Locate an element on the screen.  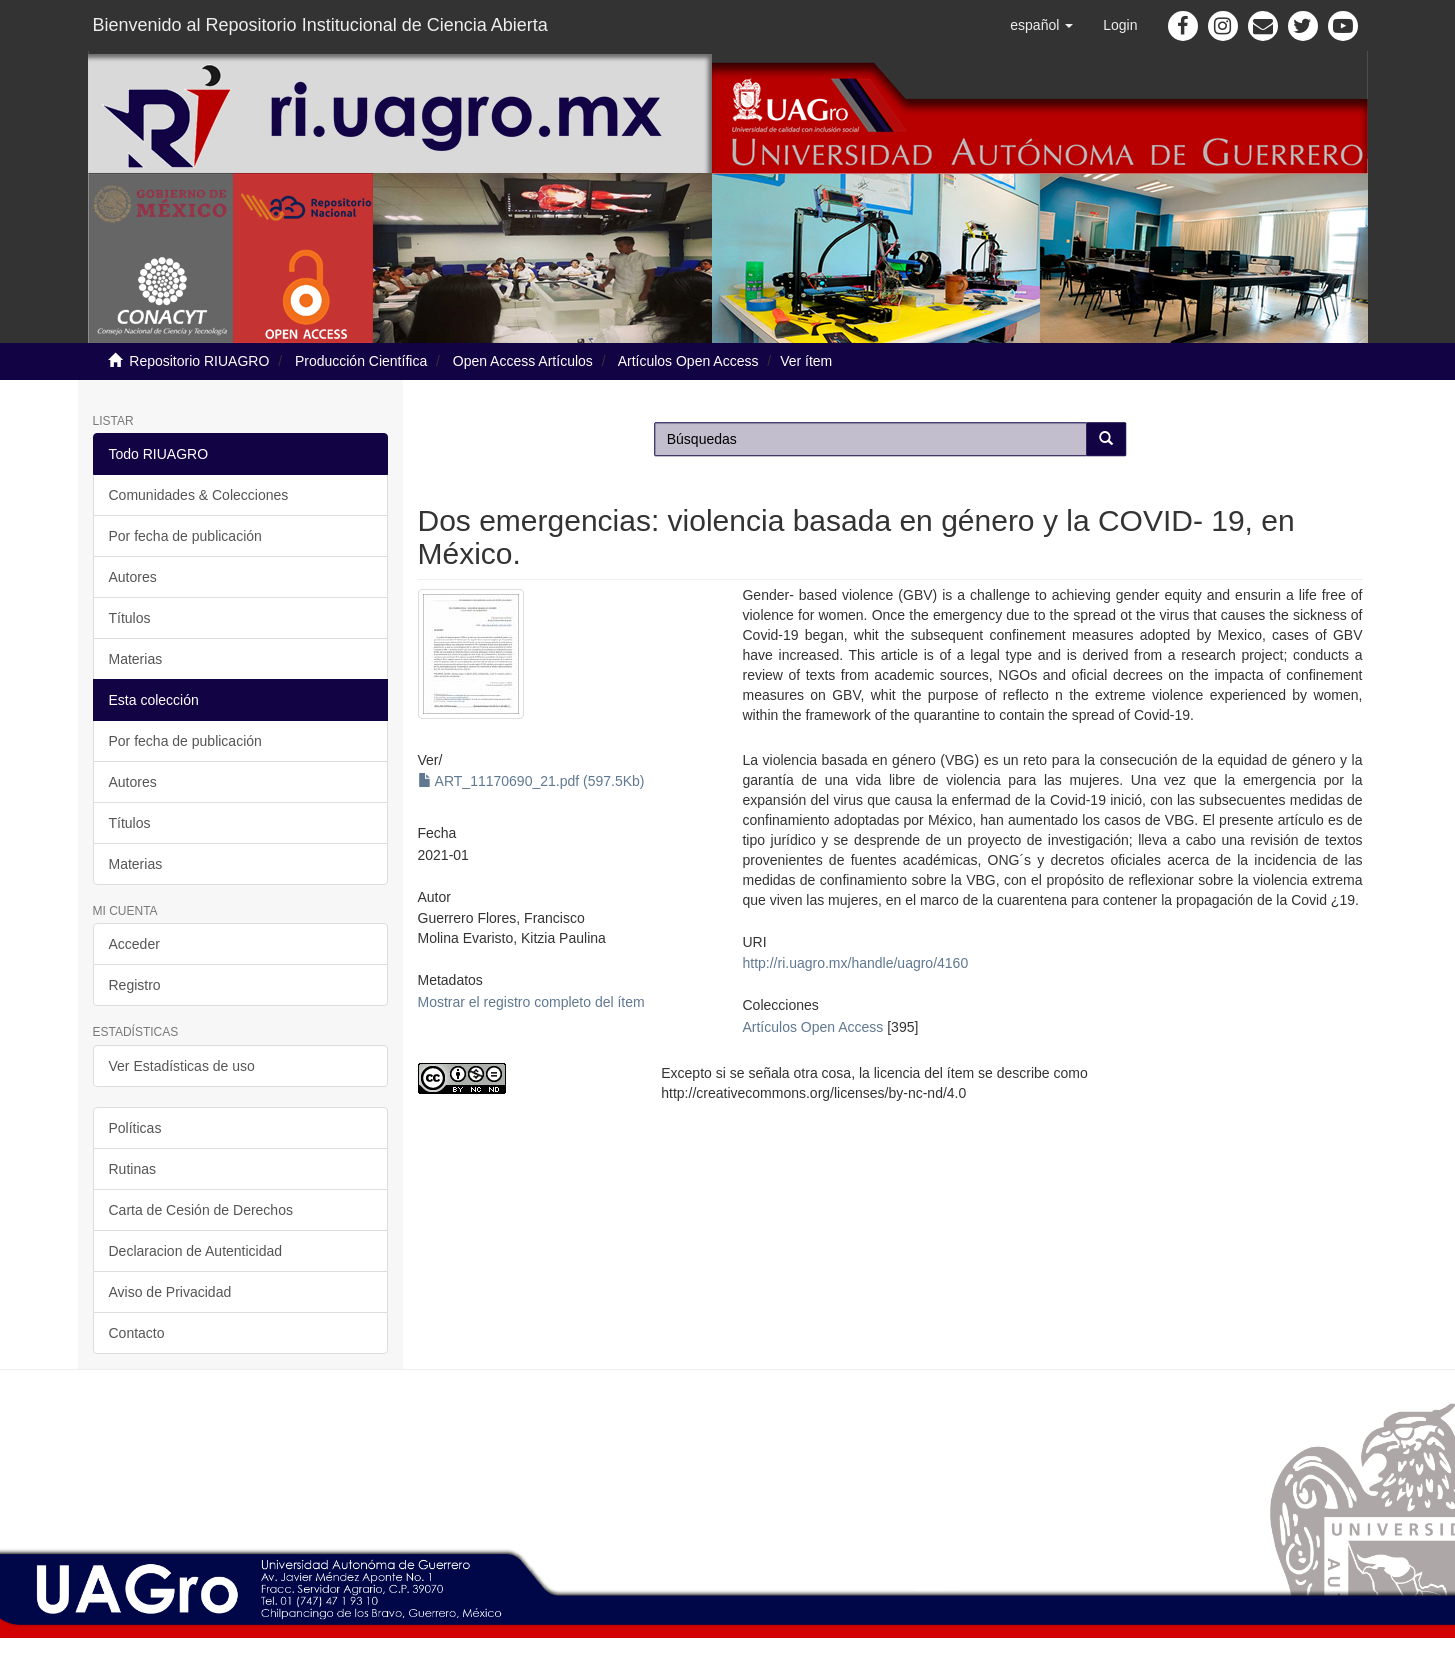
Open Access Artículos is located at coordinates (523, 361).